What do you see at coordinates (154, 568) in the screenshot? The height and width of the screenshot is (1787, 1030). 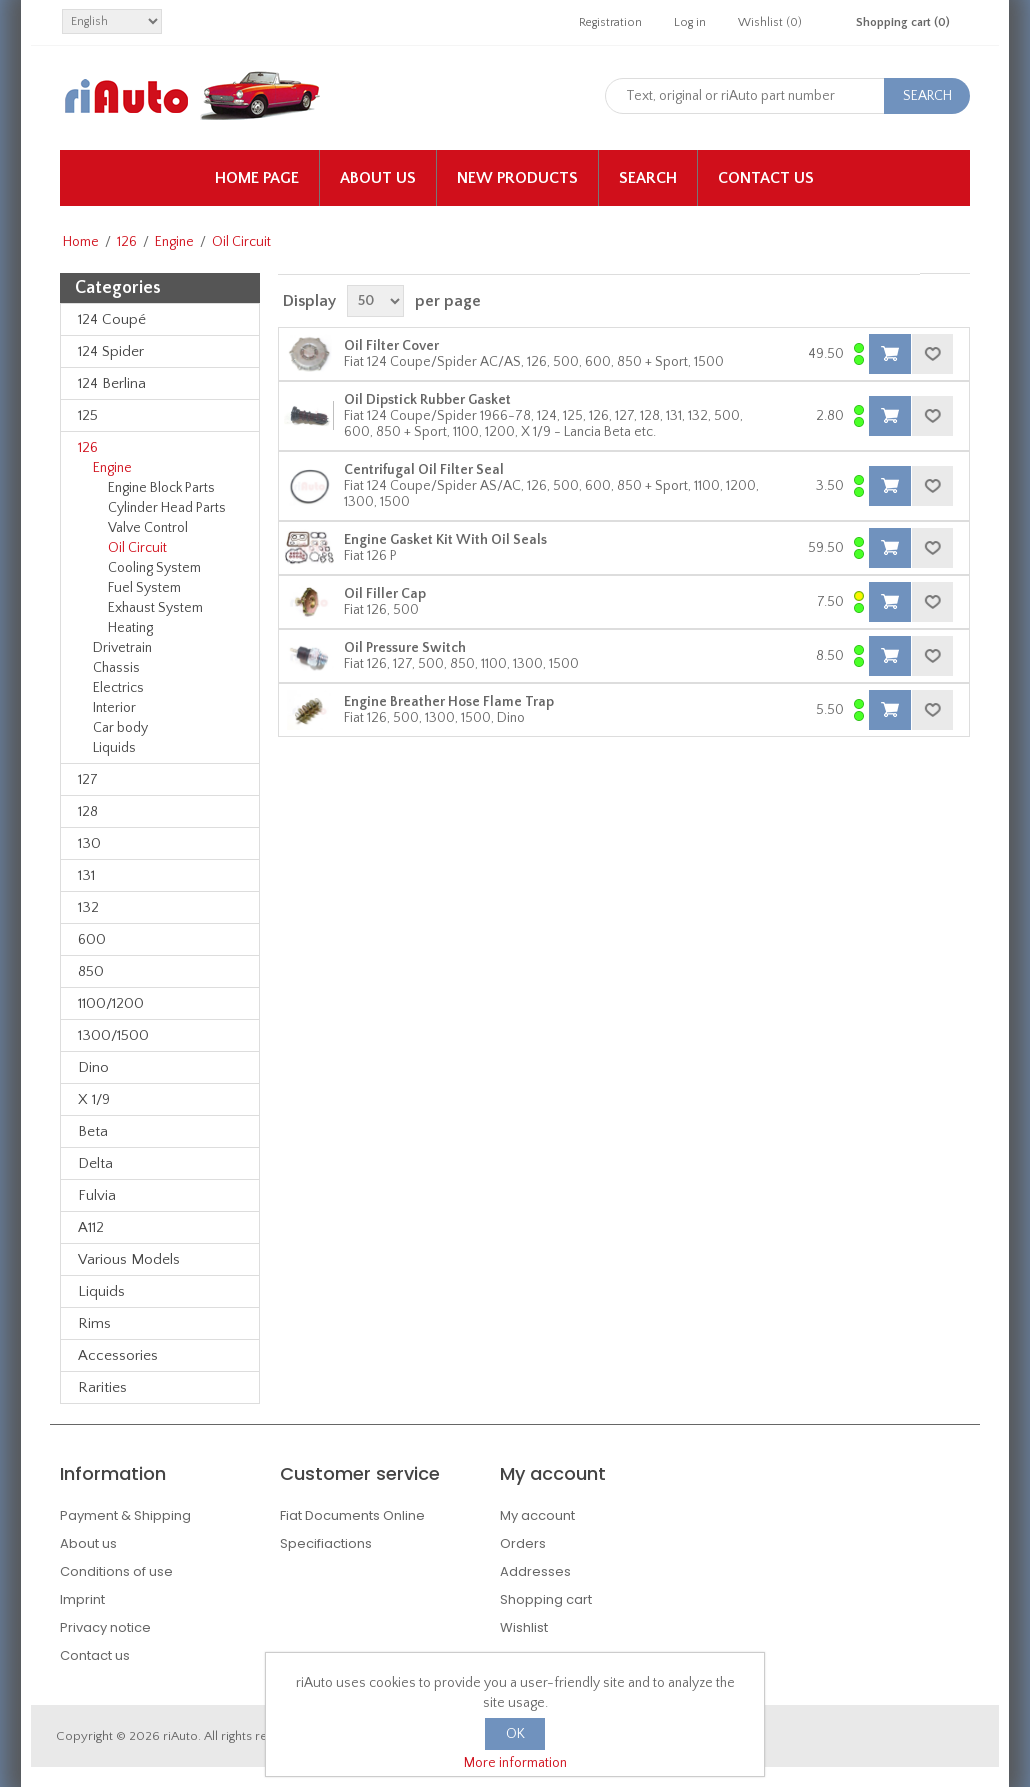 I see `Cooling System` at bounding box center [154, 568].